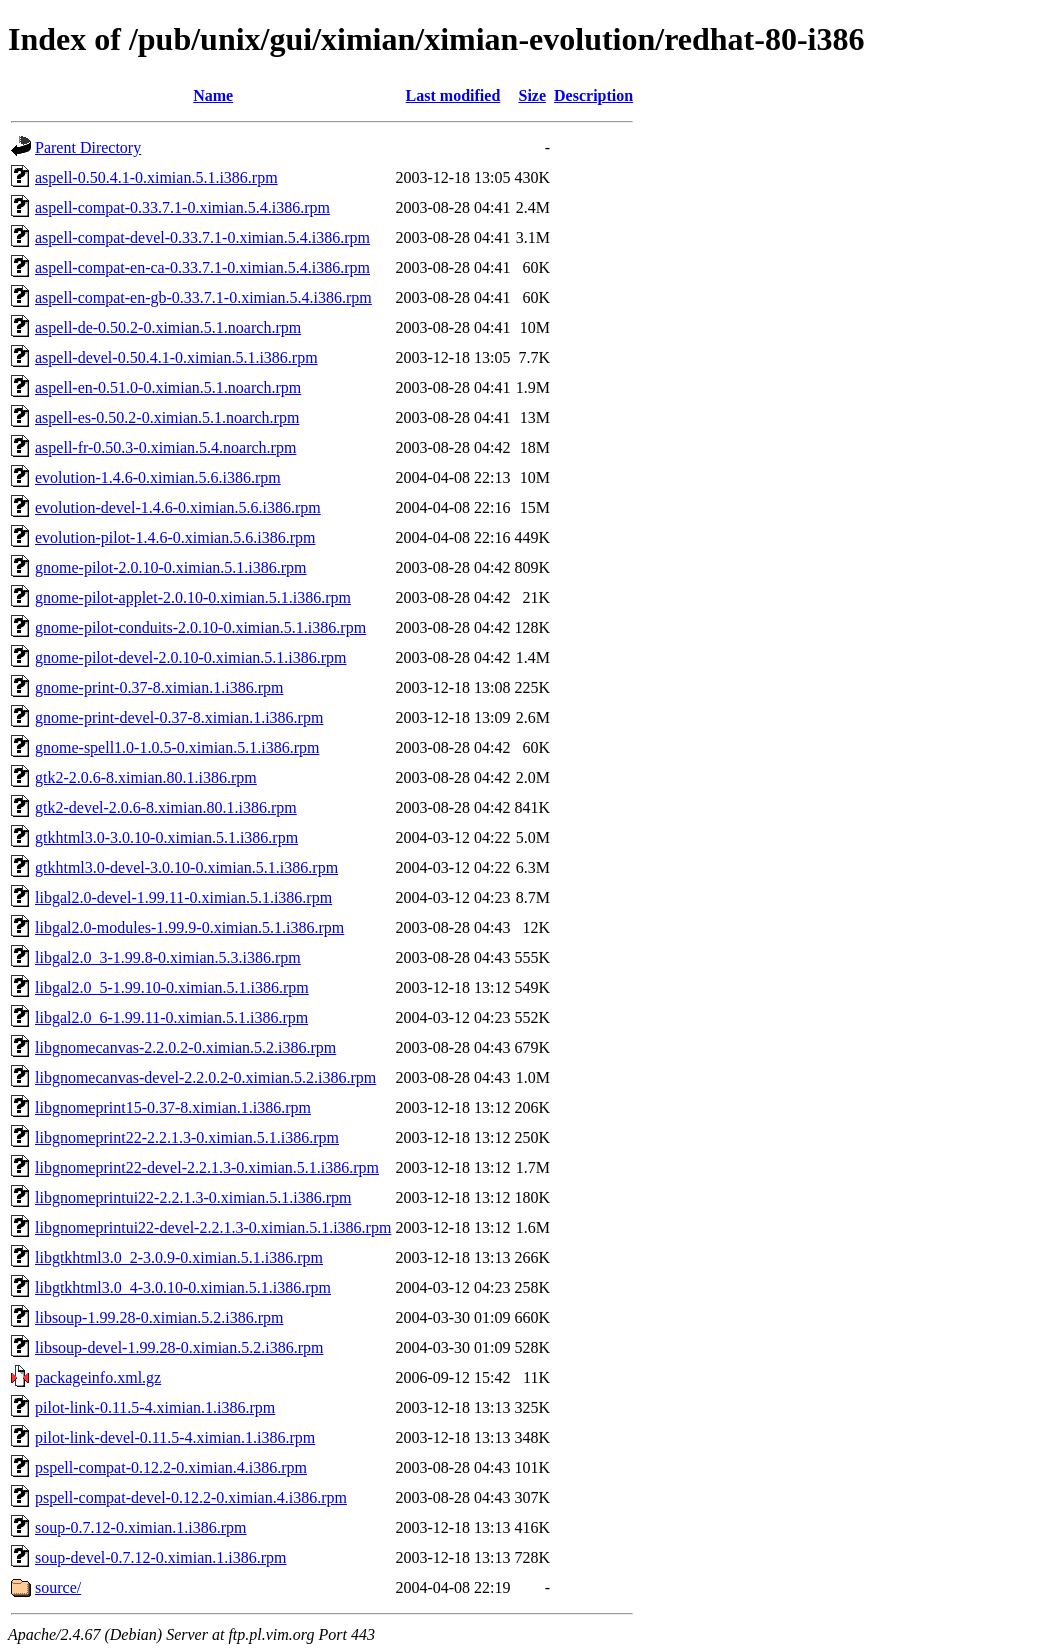 Image resolution: width=1059 pixels, height=1652 pixels. What do you see at coordinates (165, 447) in the screenshot?
I see `aspell-fr-0.50.3-0.ximian.5.4.noarch.rpm` at bounding box center [165, 447].